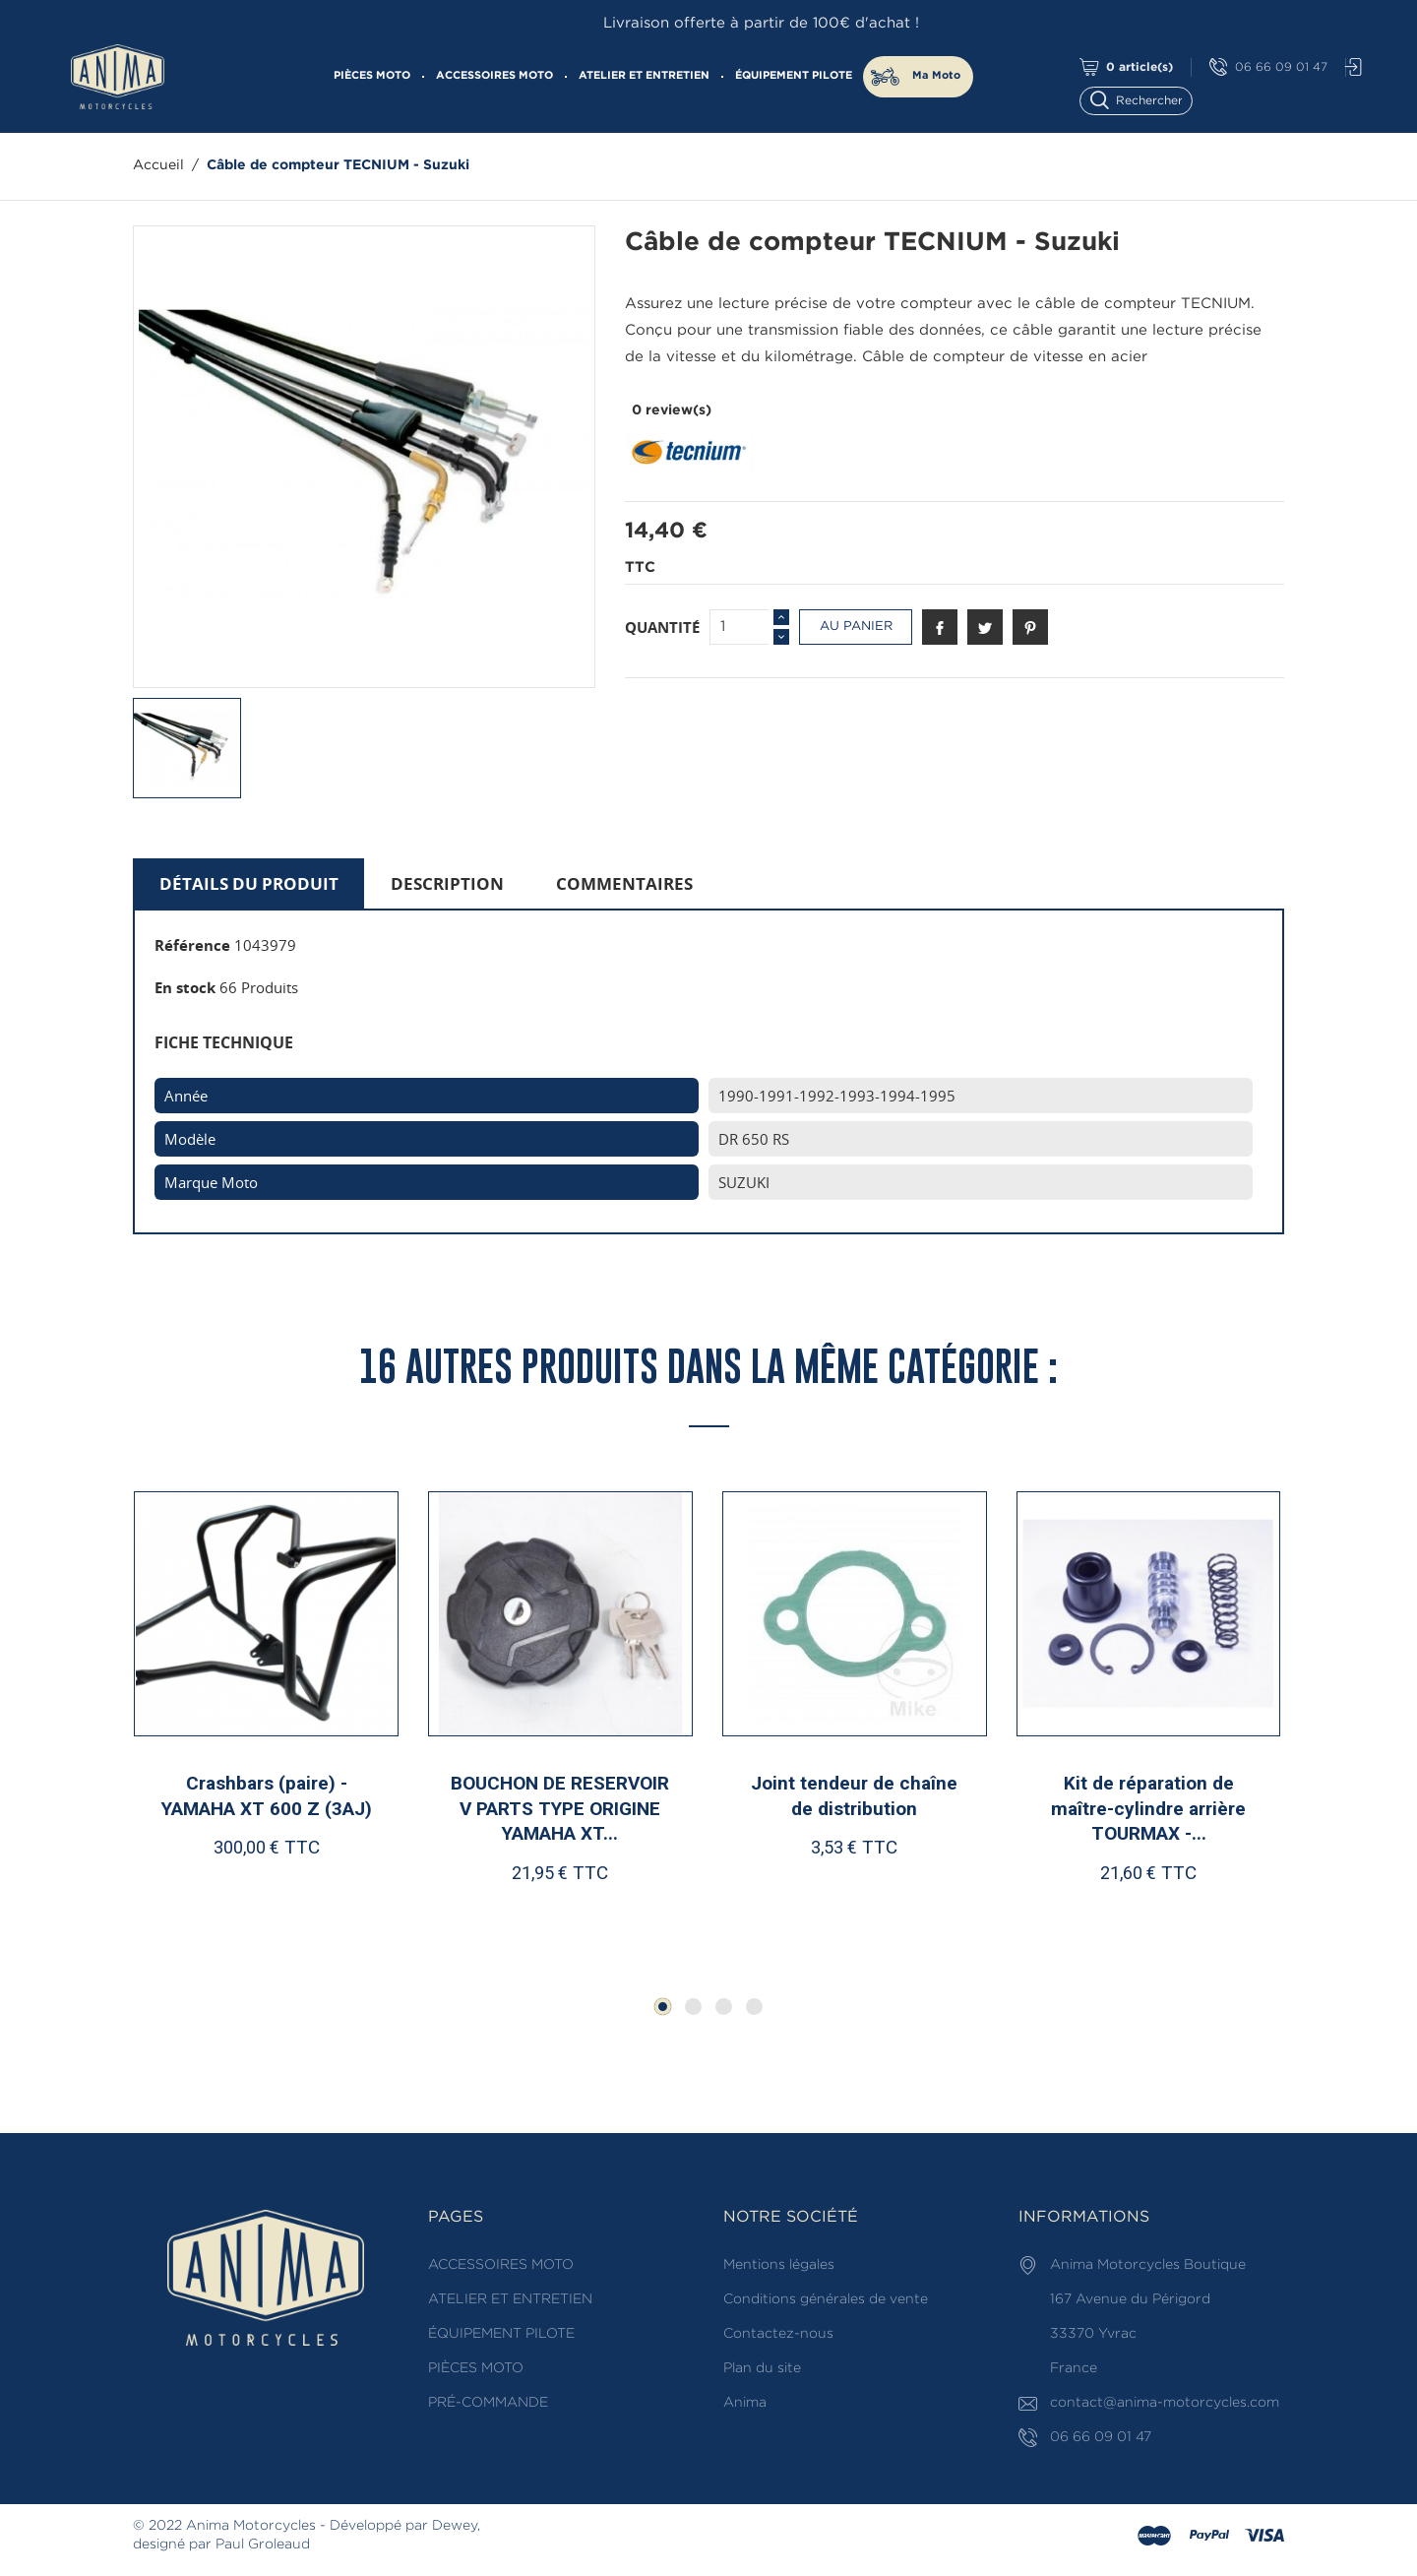  I want to click on Mentions légales, so click(778, 2265).